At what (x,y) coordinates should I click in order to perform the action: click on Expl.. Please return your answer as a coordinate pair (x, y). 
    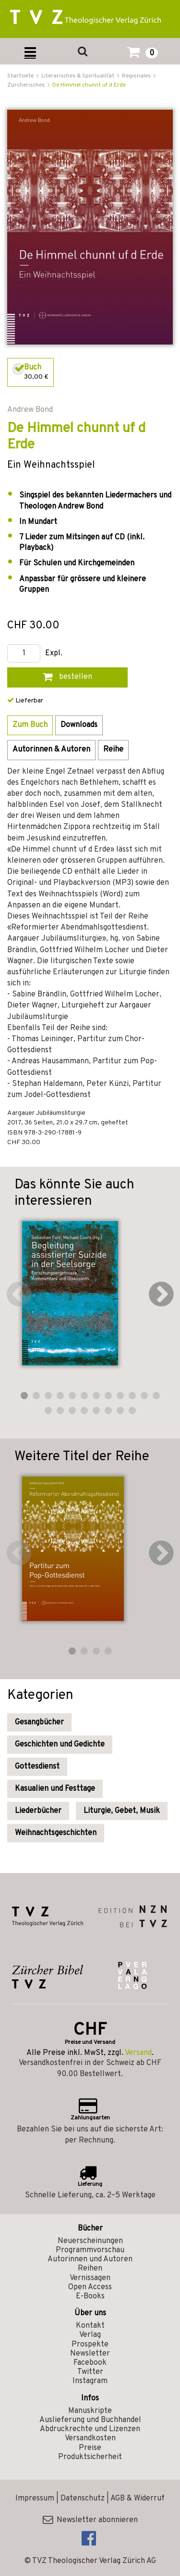
    Looking at the image, I should click on (53, 653).